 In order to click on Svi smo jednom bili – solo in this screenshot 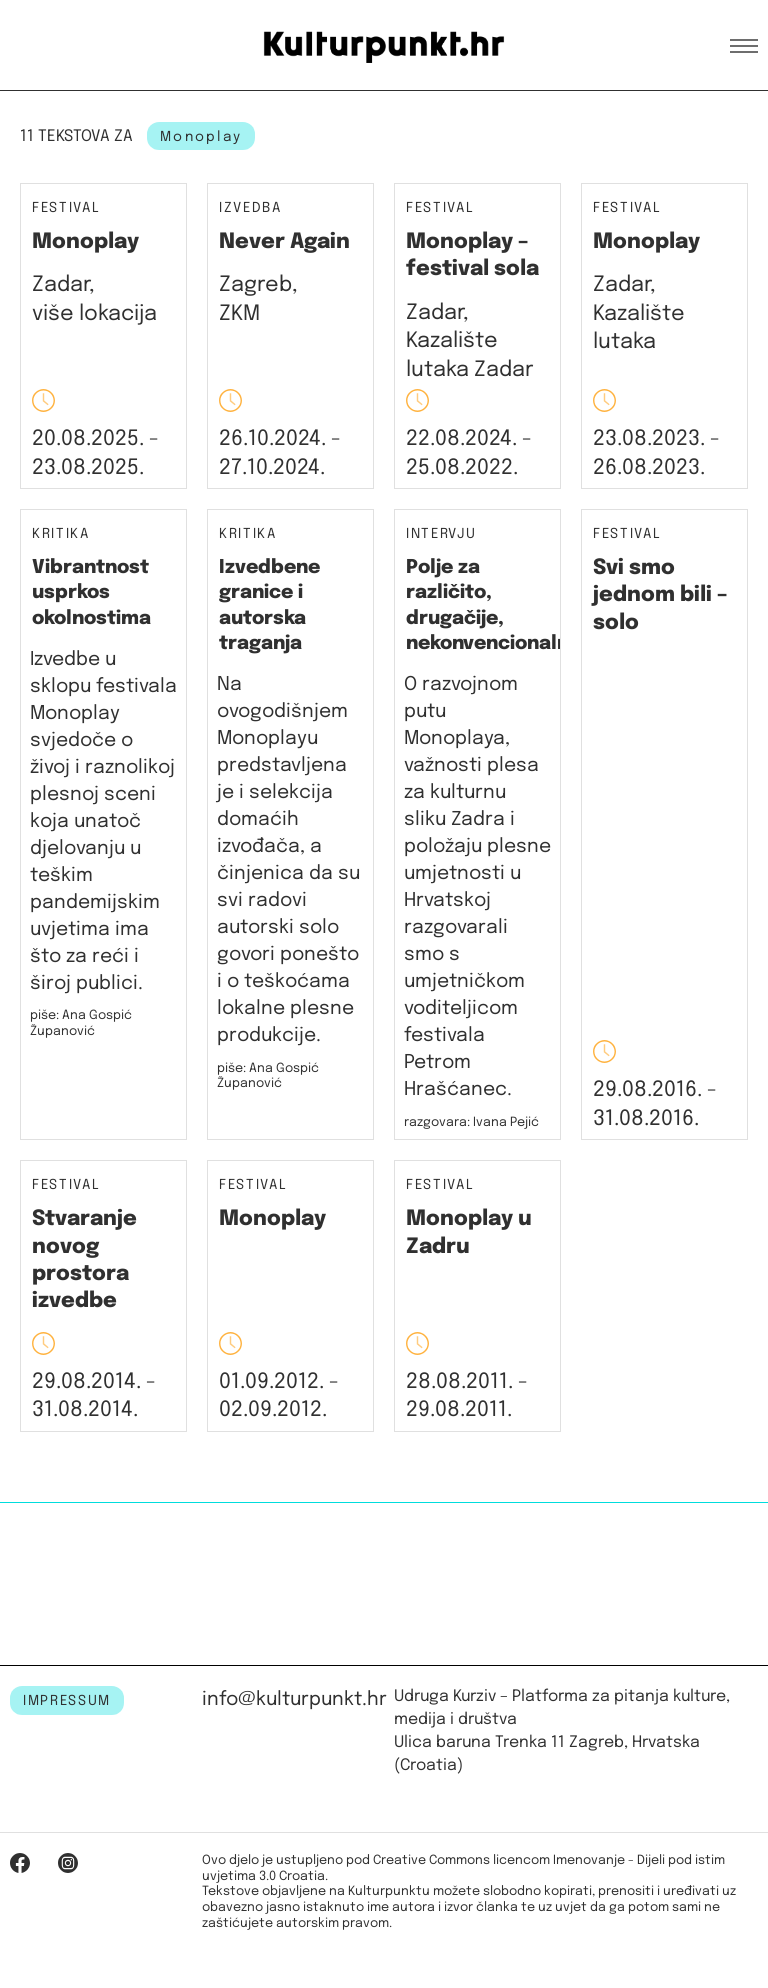, I will do `click(660, 595)`.